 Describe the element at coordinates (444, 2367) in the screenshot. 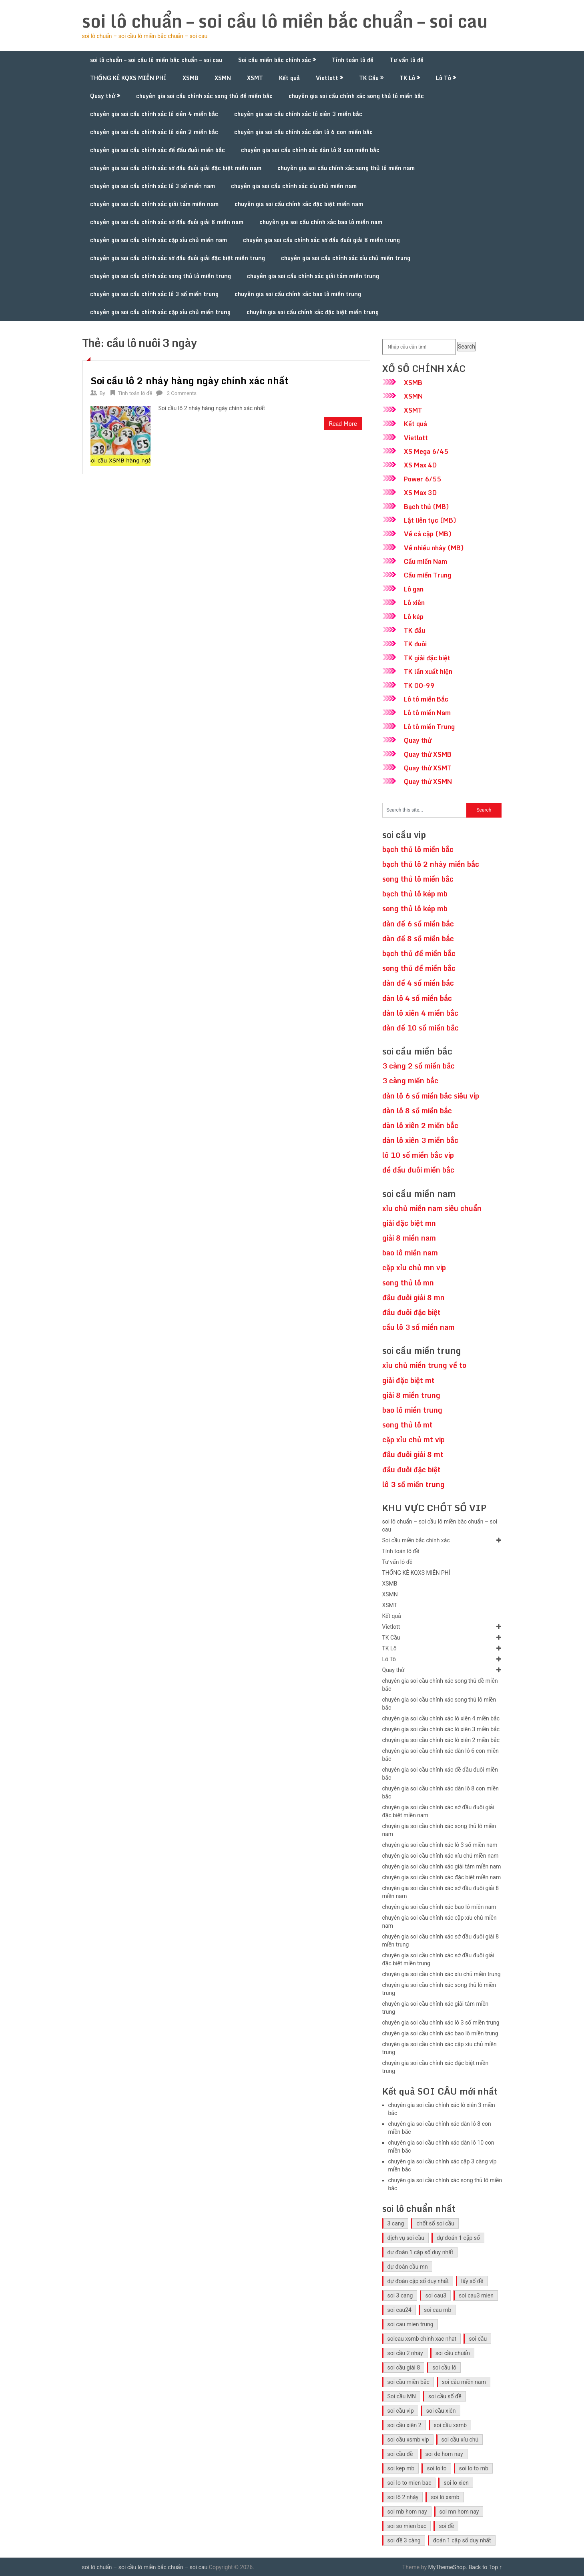

I see `soi cầu lô [soi cầu lô (46 mục)]` at that location.